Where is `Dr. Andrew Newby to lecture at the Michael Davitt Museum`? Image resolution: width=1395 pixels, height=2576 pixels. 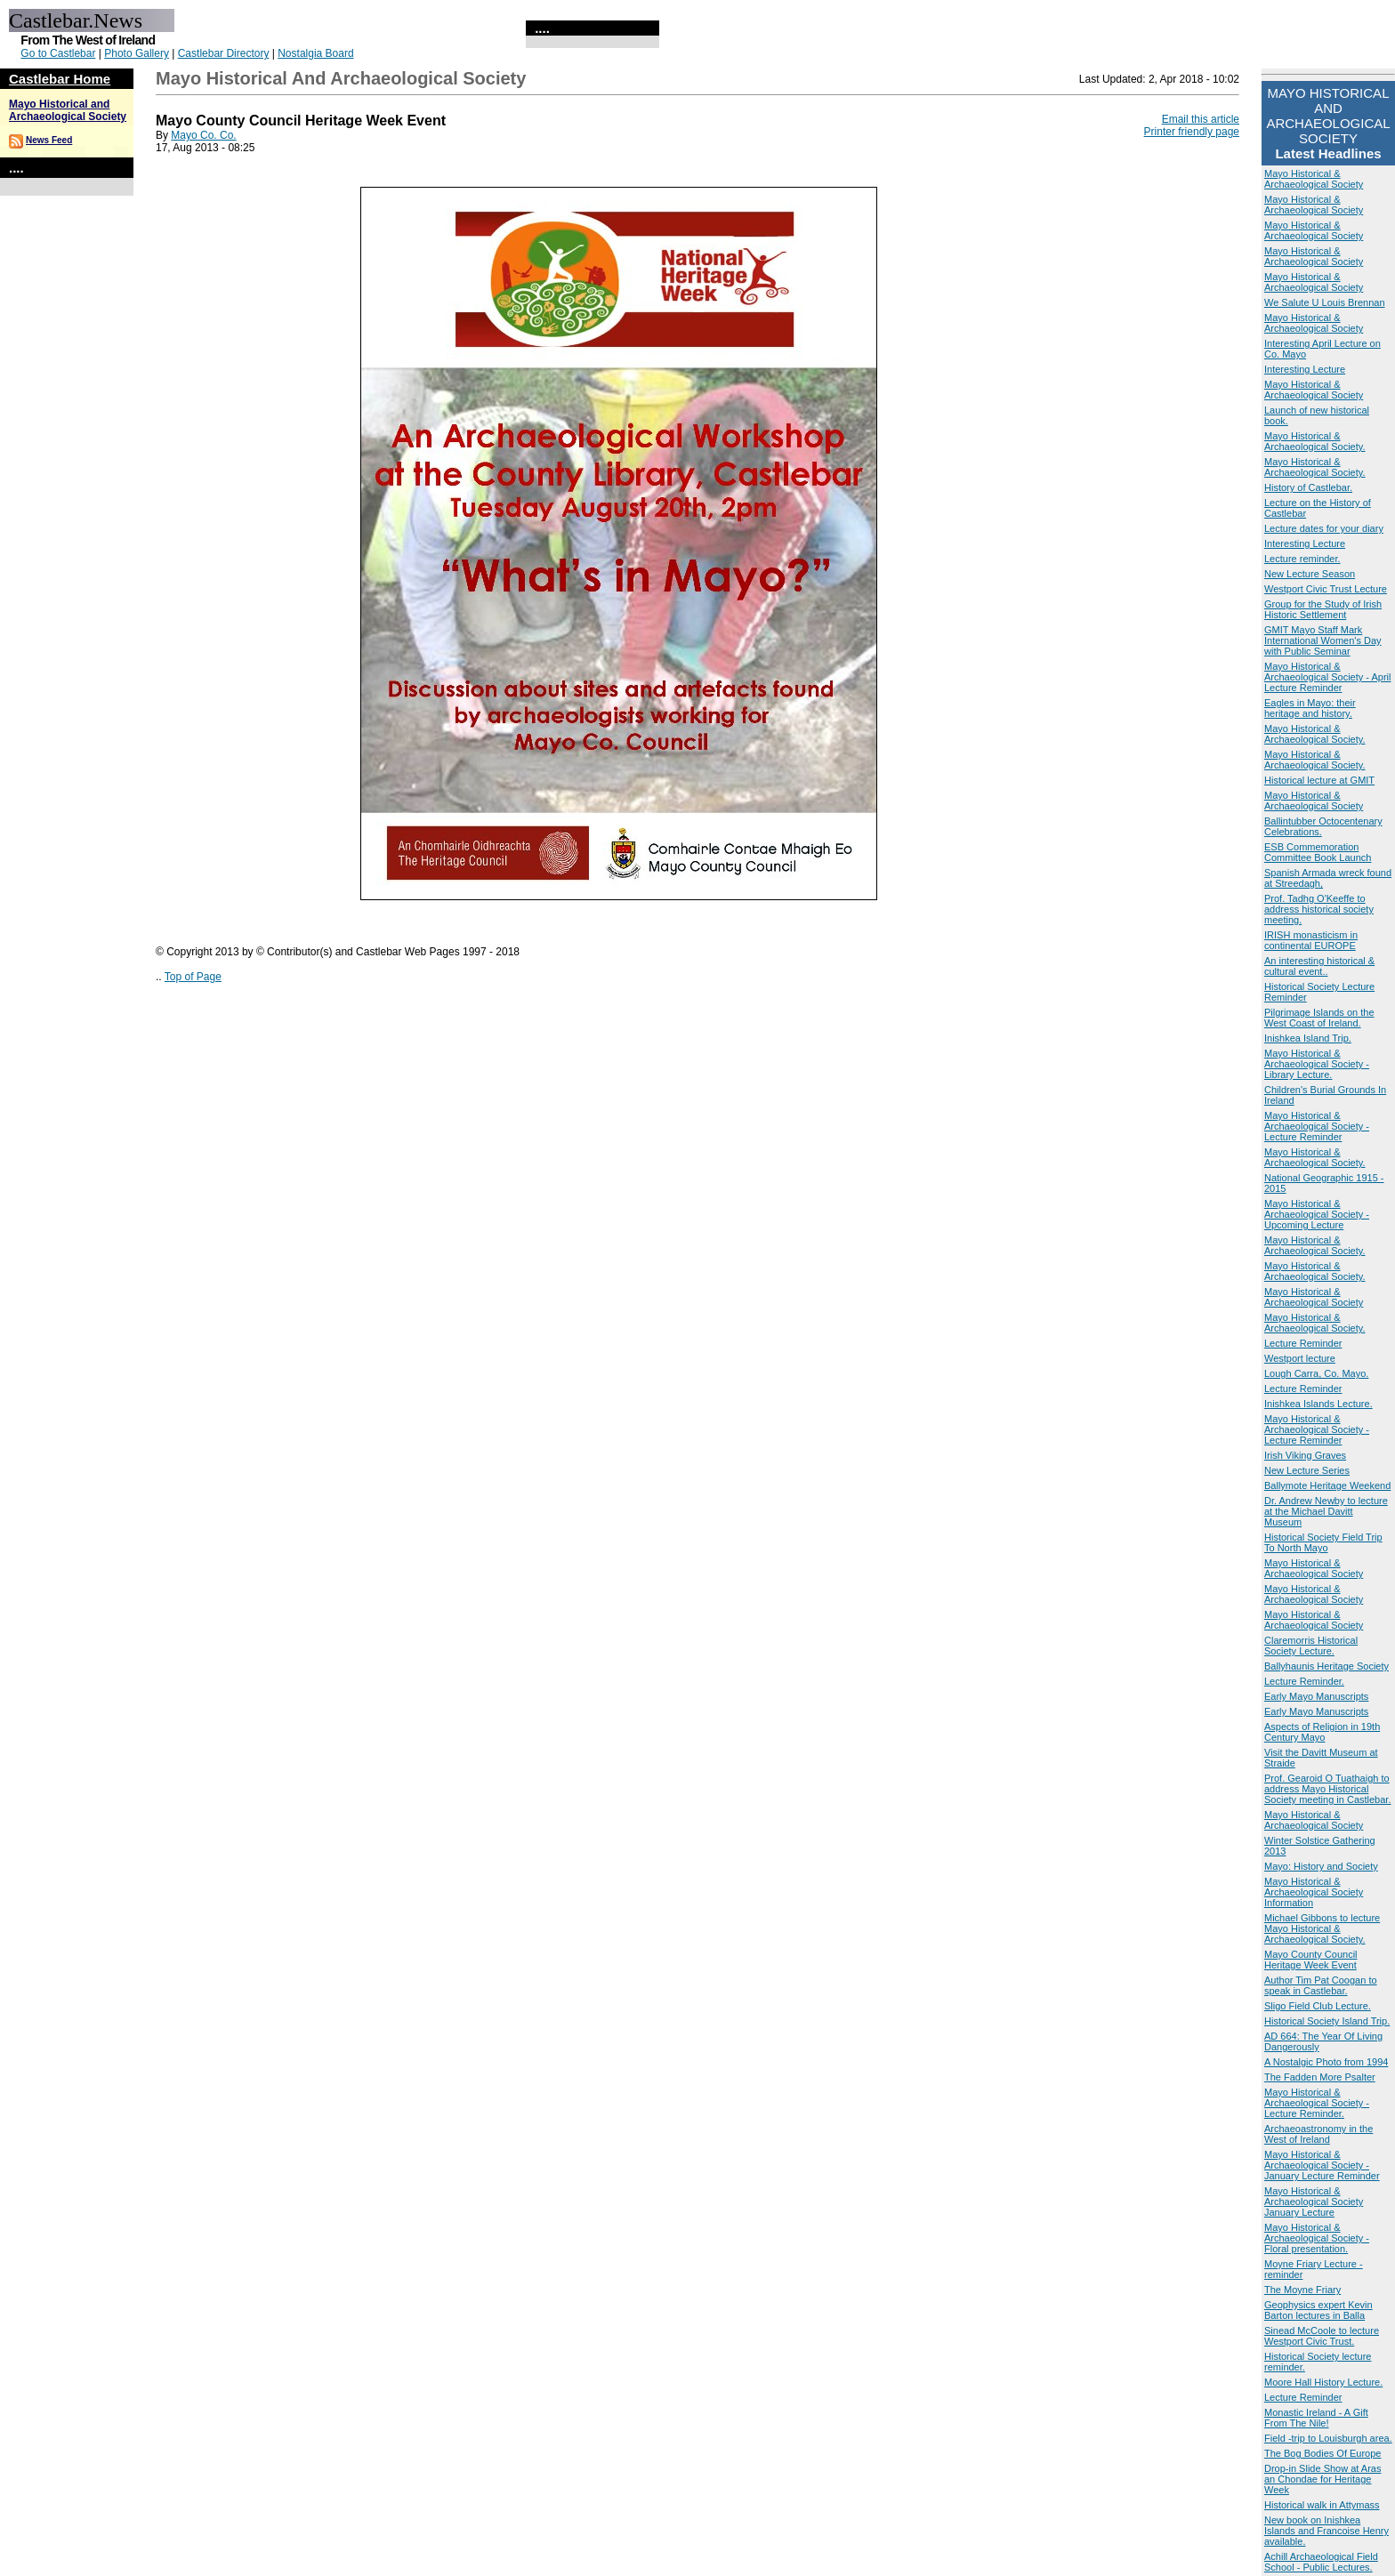
Dr. Andrew Newby to lecture at the Michael Davitt Museum is located at coordinates (1326, 1511).